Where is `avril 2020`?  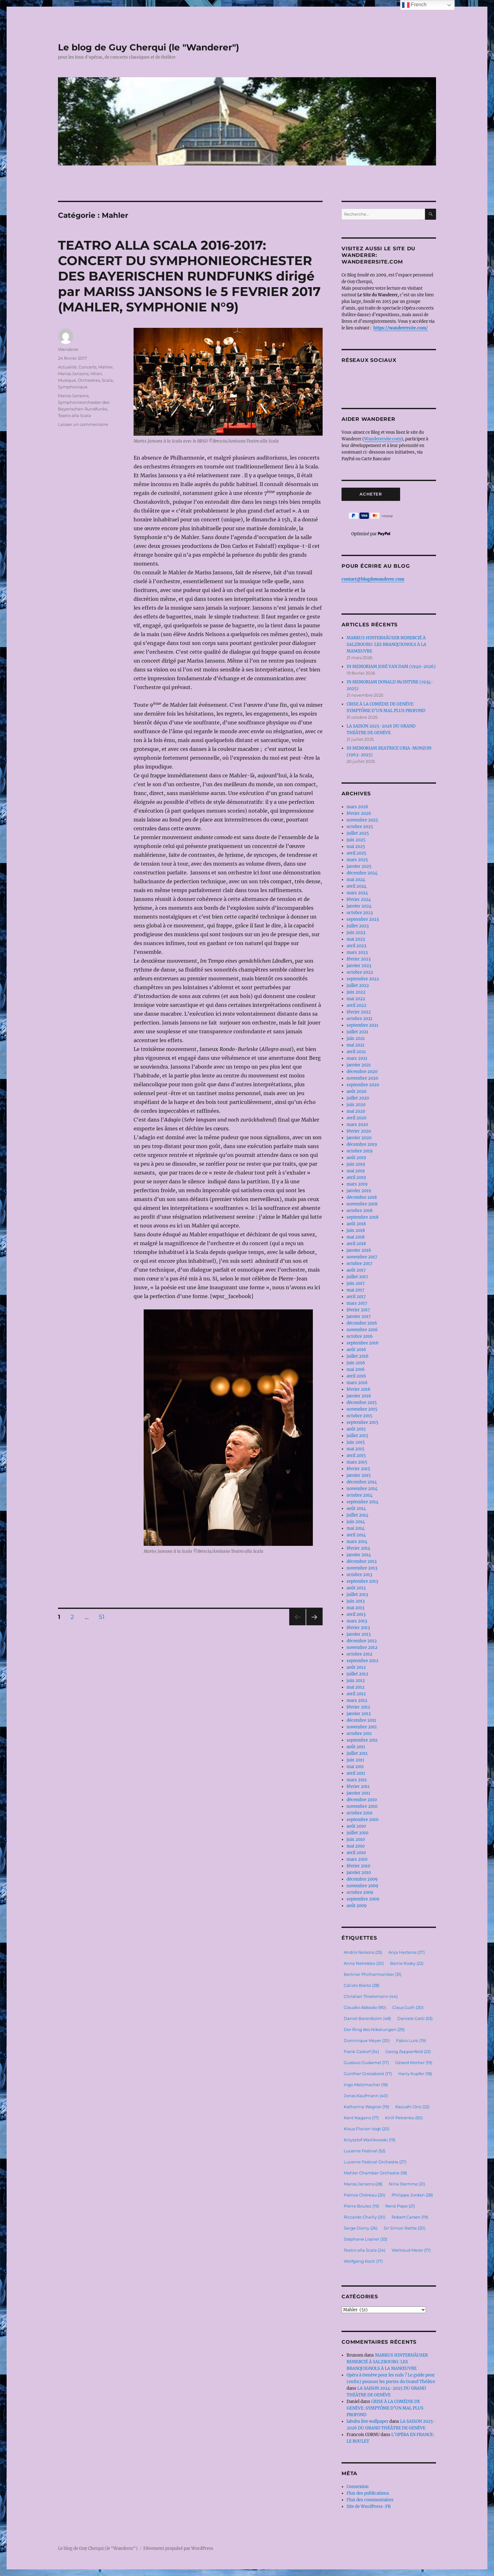
avril 2020 is located at coordinates (356, 1118).